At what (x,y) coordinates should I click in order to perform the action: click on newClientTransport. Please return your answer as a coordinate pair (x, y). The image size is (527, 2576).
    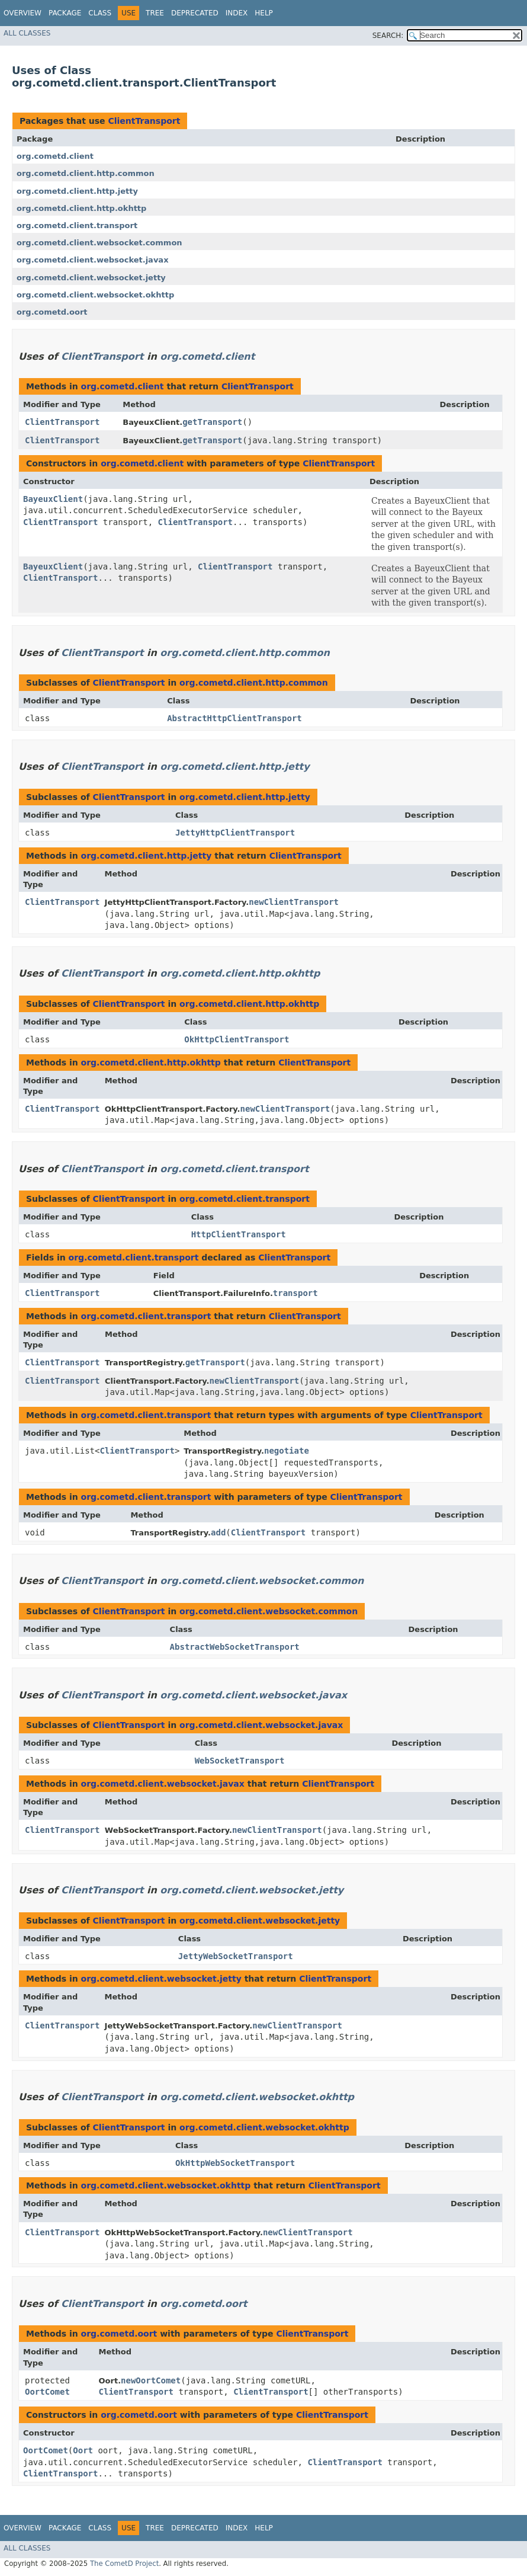
    Looking at the image, I should click on (294, 902).